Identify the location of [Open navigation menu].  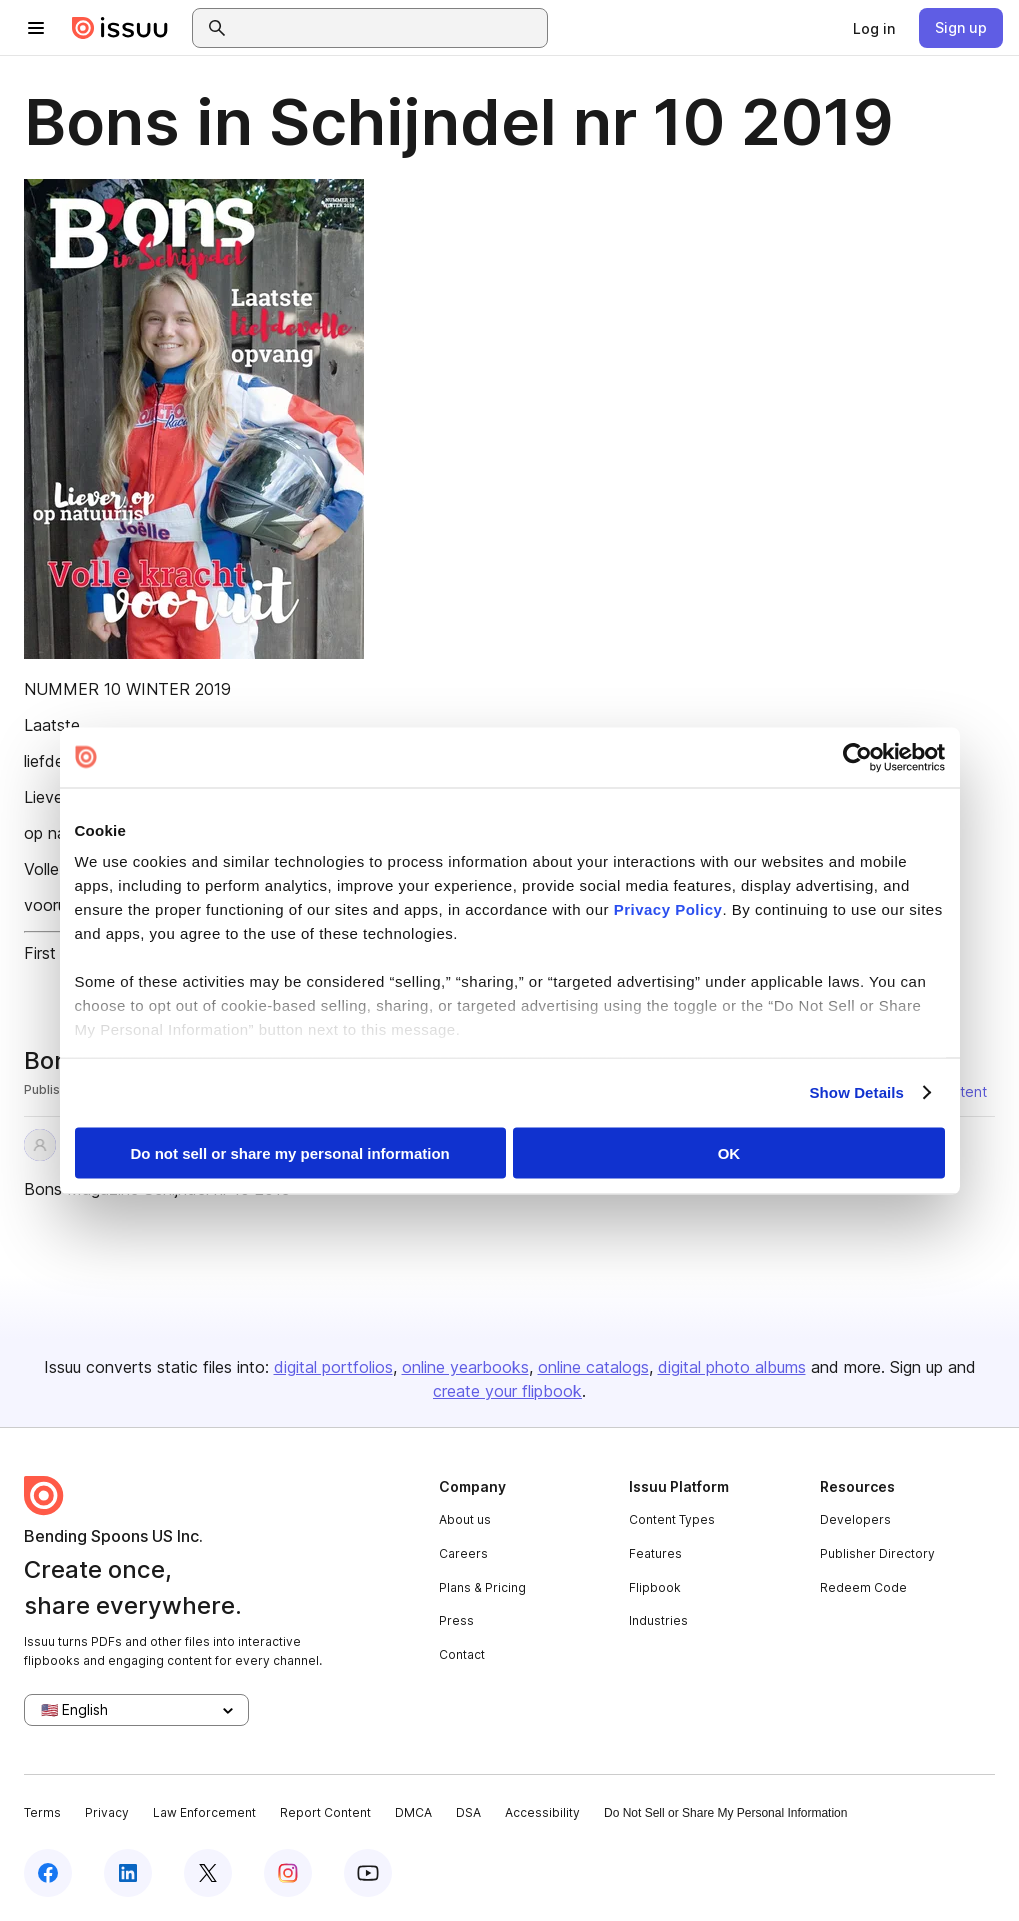
(36, 28).